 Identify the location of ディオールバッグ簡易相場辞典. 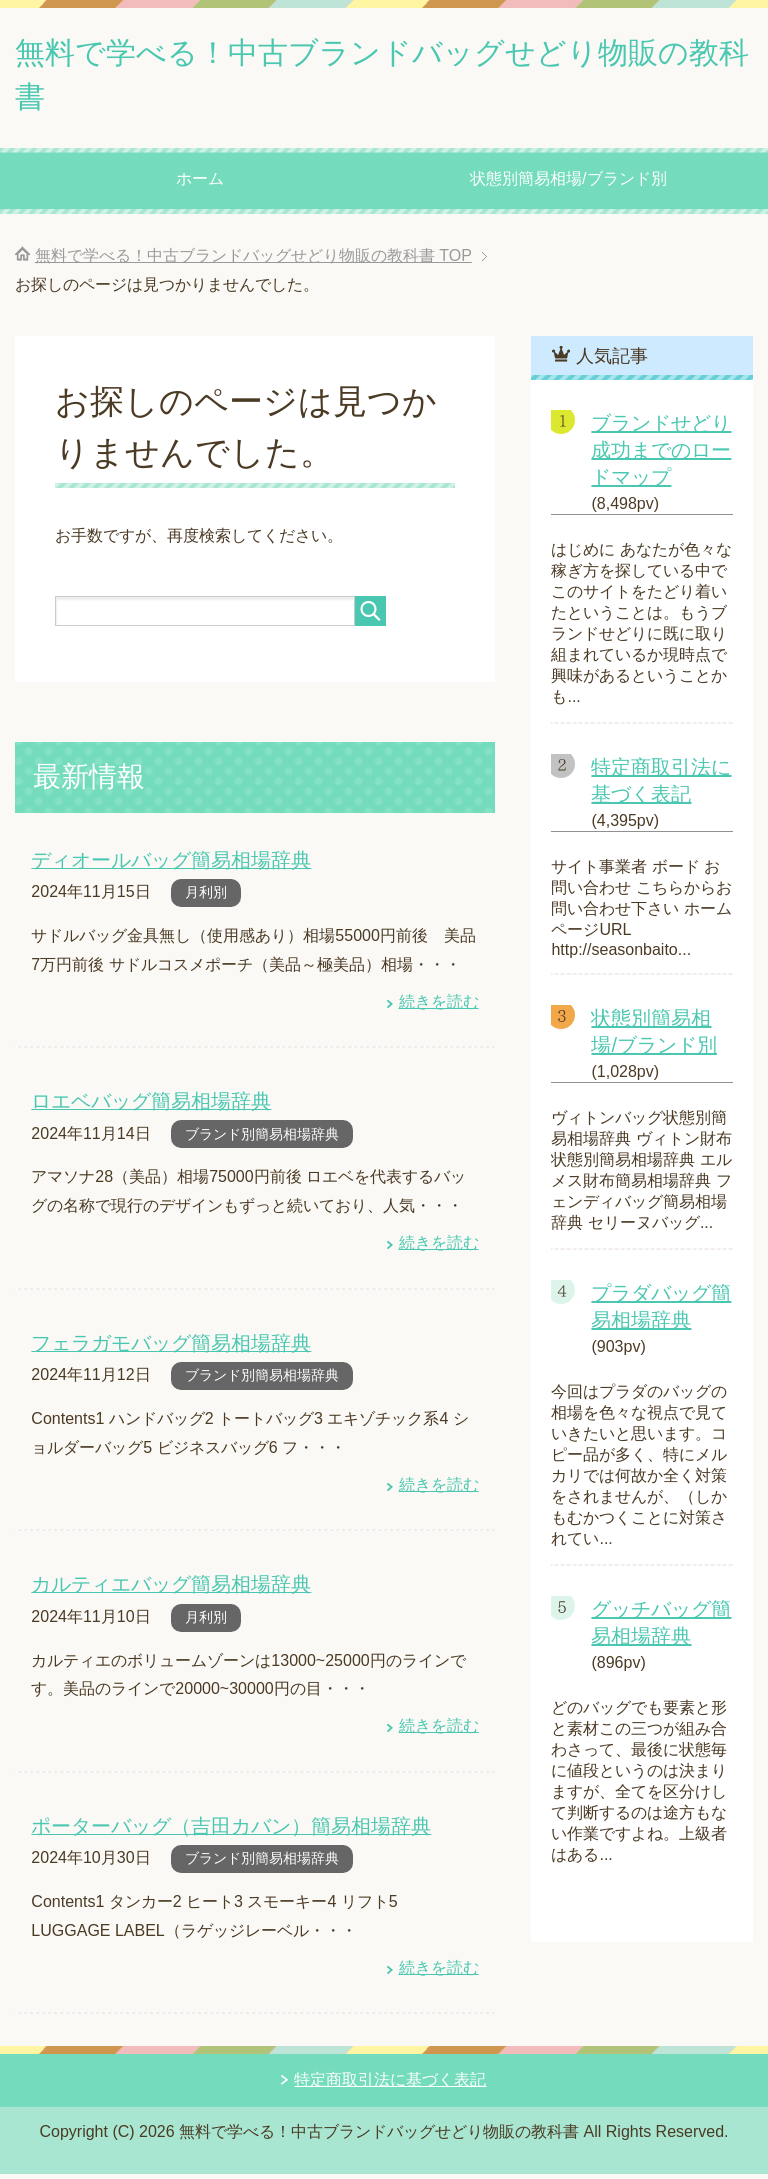
(164, 869).